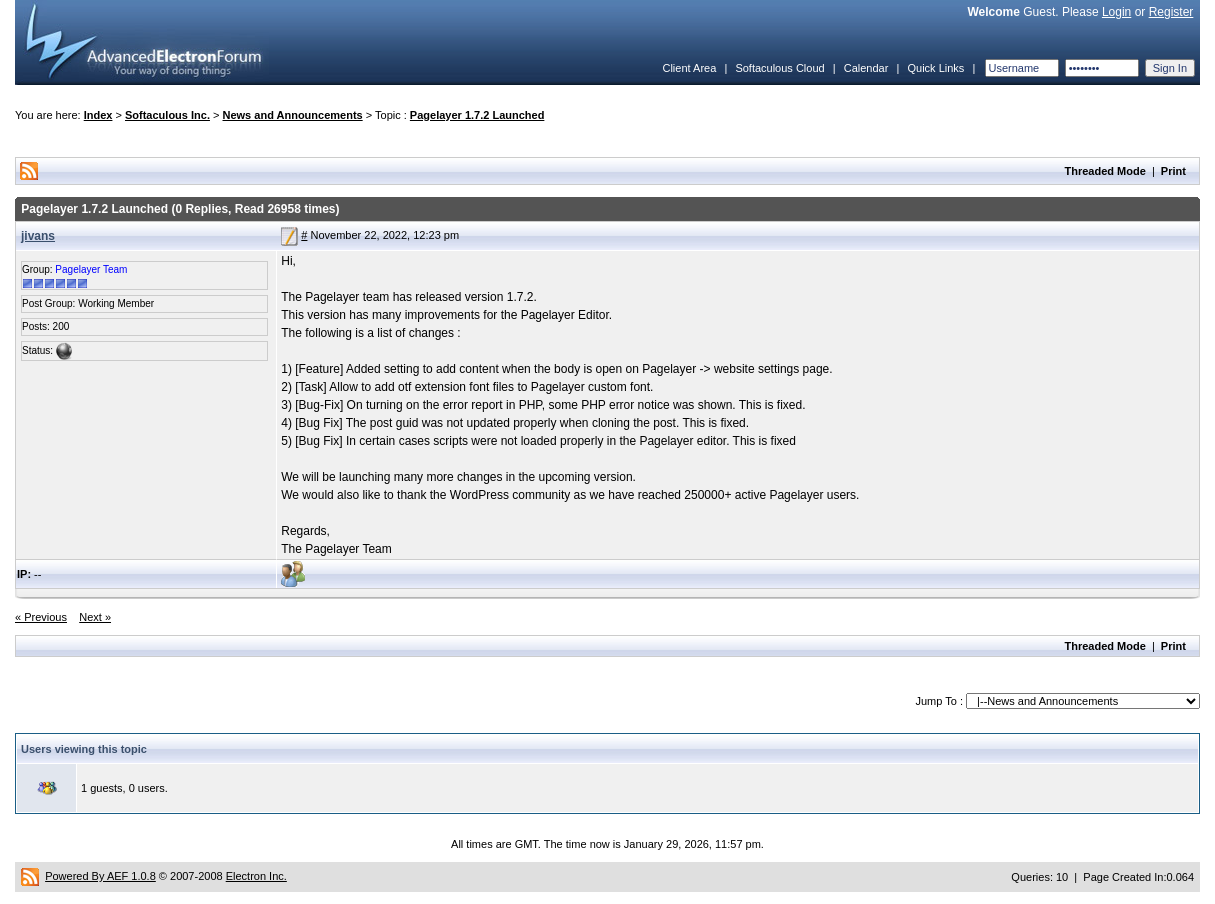  I want to click on Next », so click(95, 617).